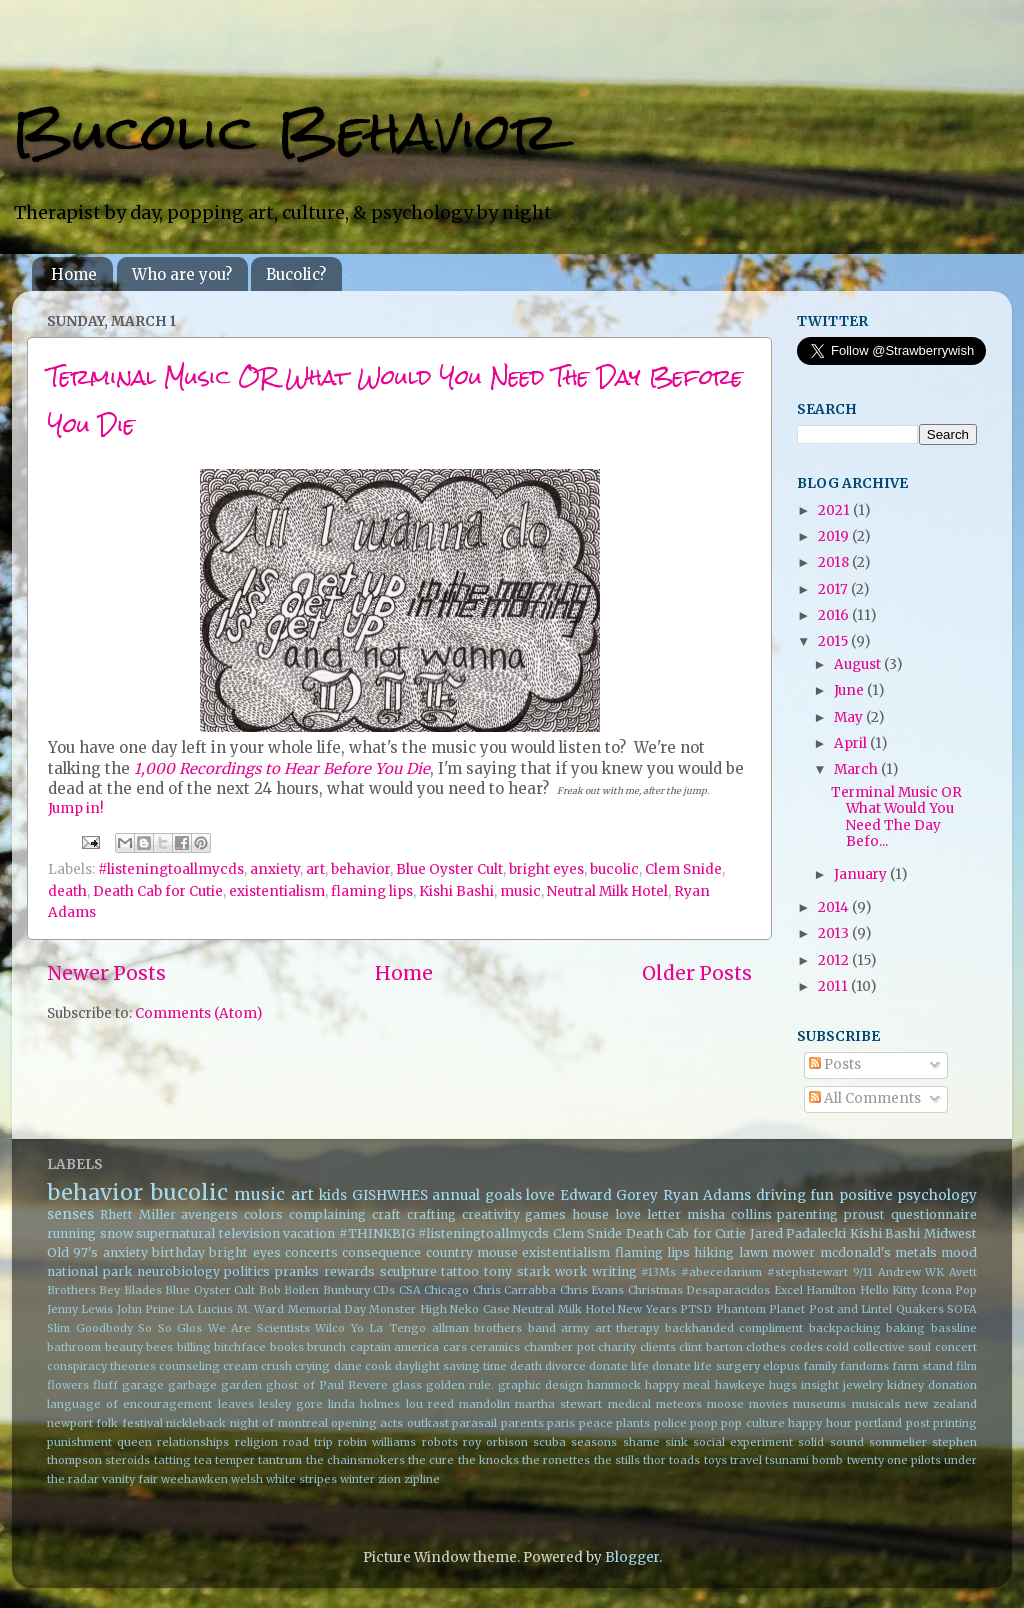  I want to click on anxiety, so click(275, 869).